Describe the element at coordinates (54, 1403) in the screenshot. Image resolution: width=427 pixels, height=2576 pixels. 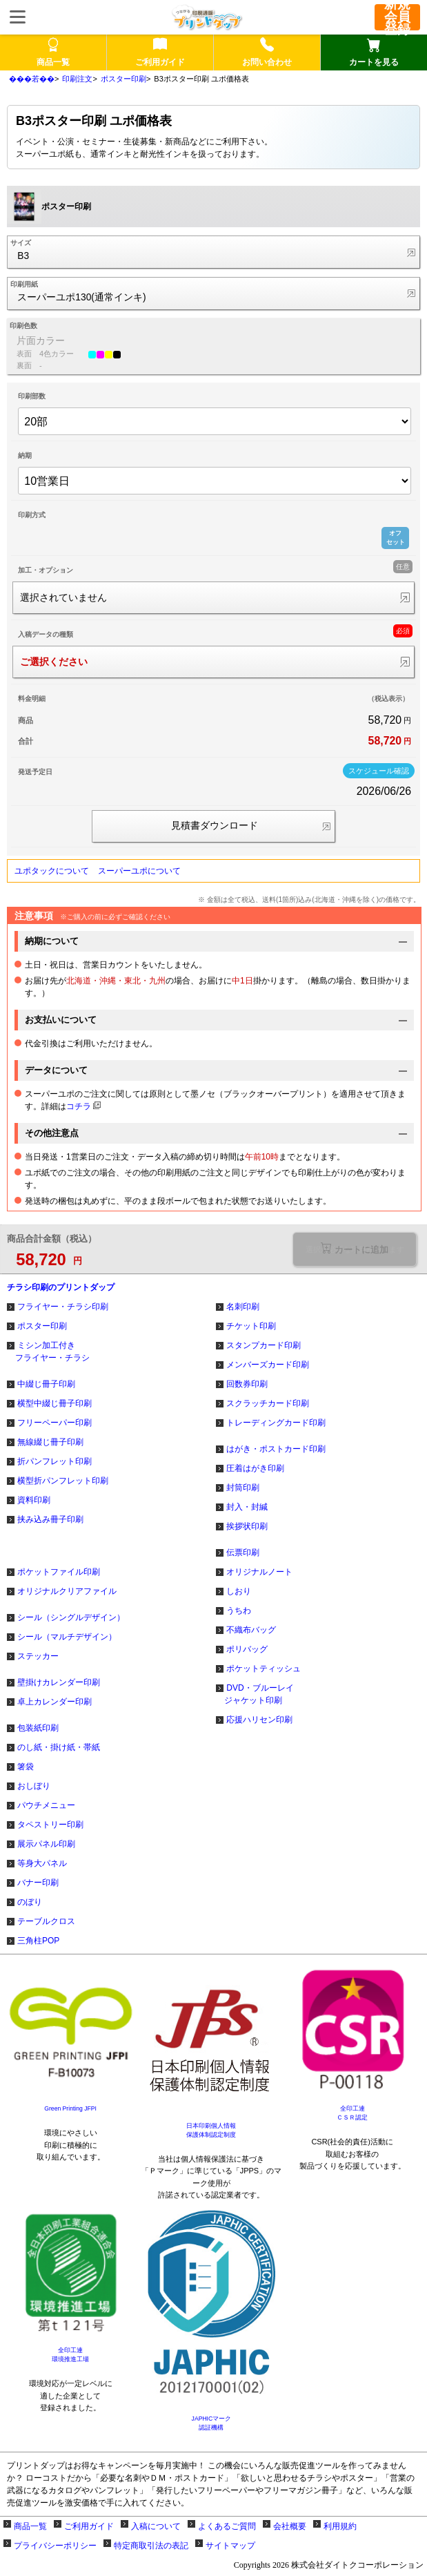
I see `横型中綴じ冊子印刷` at that location.